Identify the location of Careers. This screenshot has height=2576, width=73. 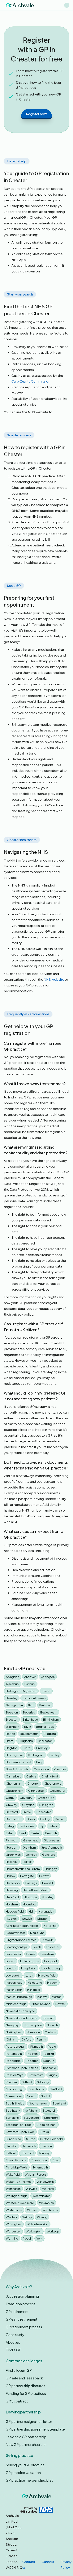
(48, 2561).